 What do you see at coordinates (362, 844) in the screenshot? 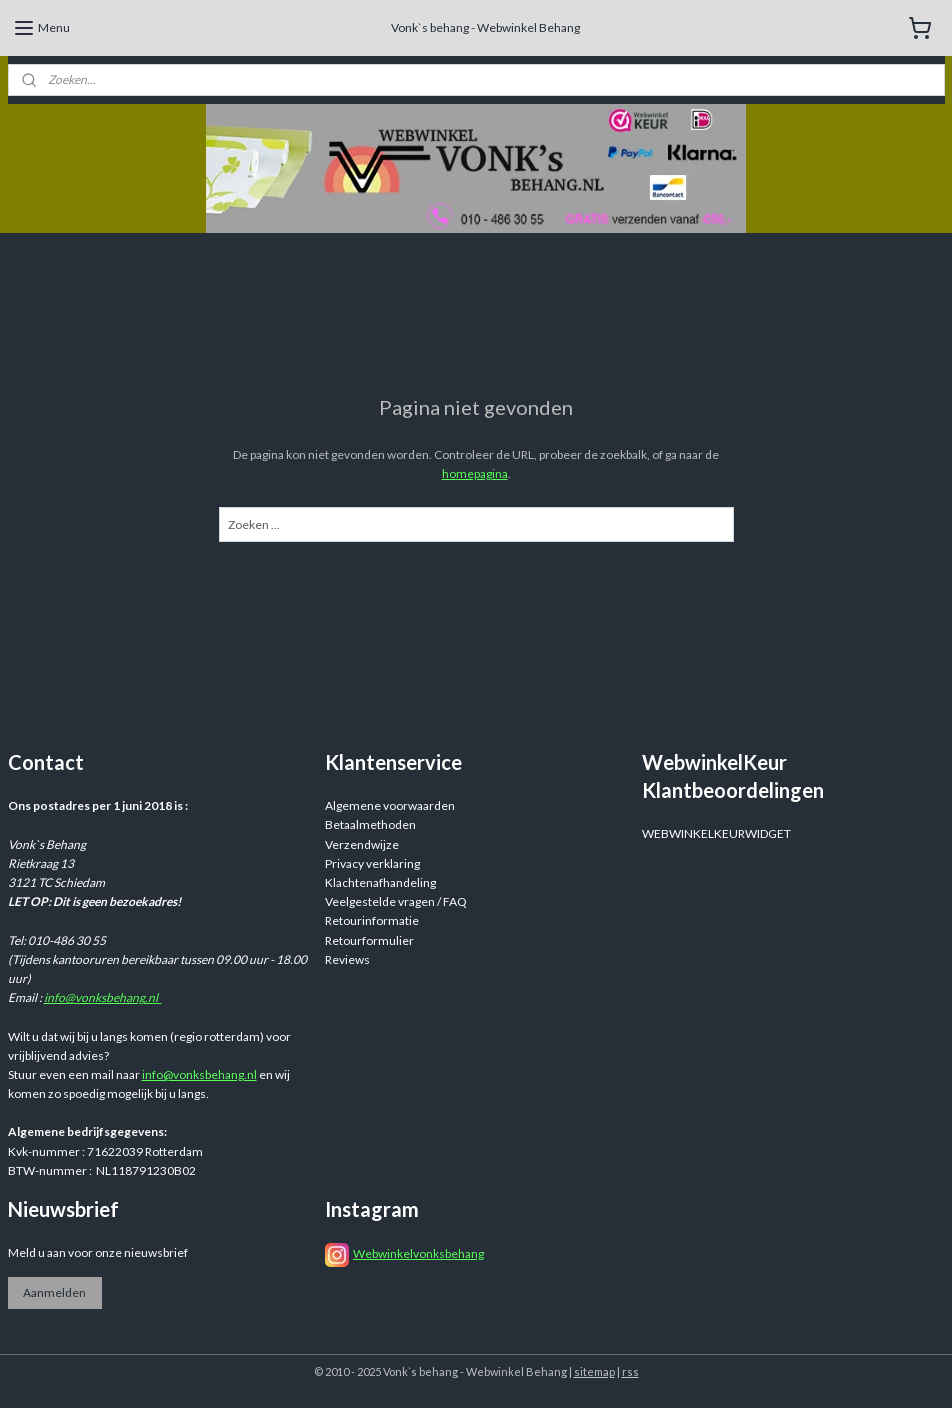
I see `Verzendwijze` at bounding box center [362, 844].